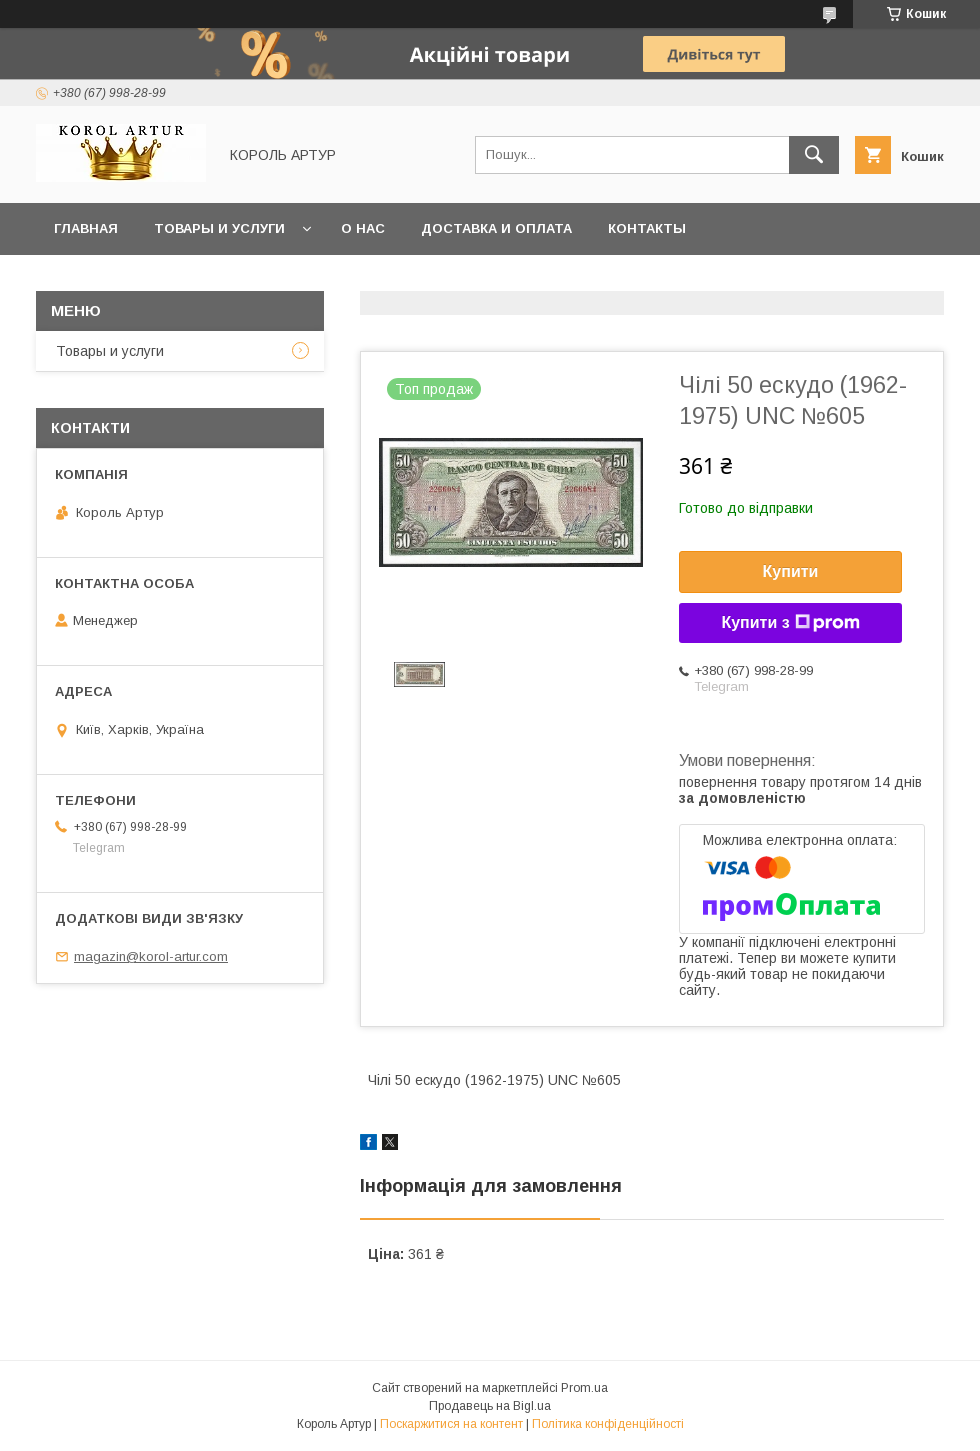 Image resolution: width=980 pixels, height=1451 pixels. I want to click on Політика конфіденційності, so click(608, 1424).